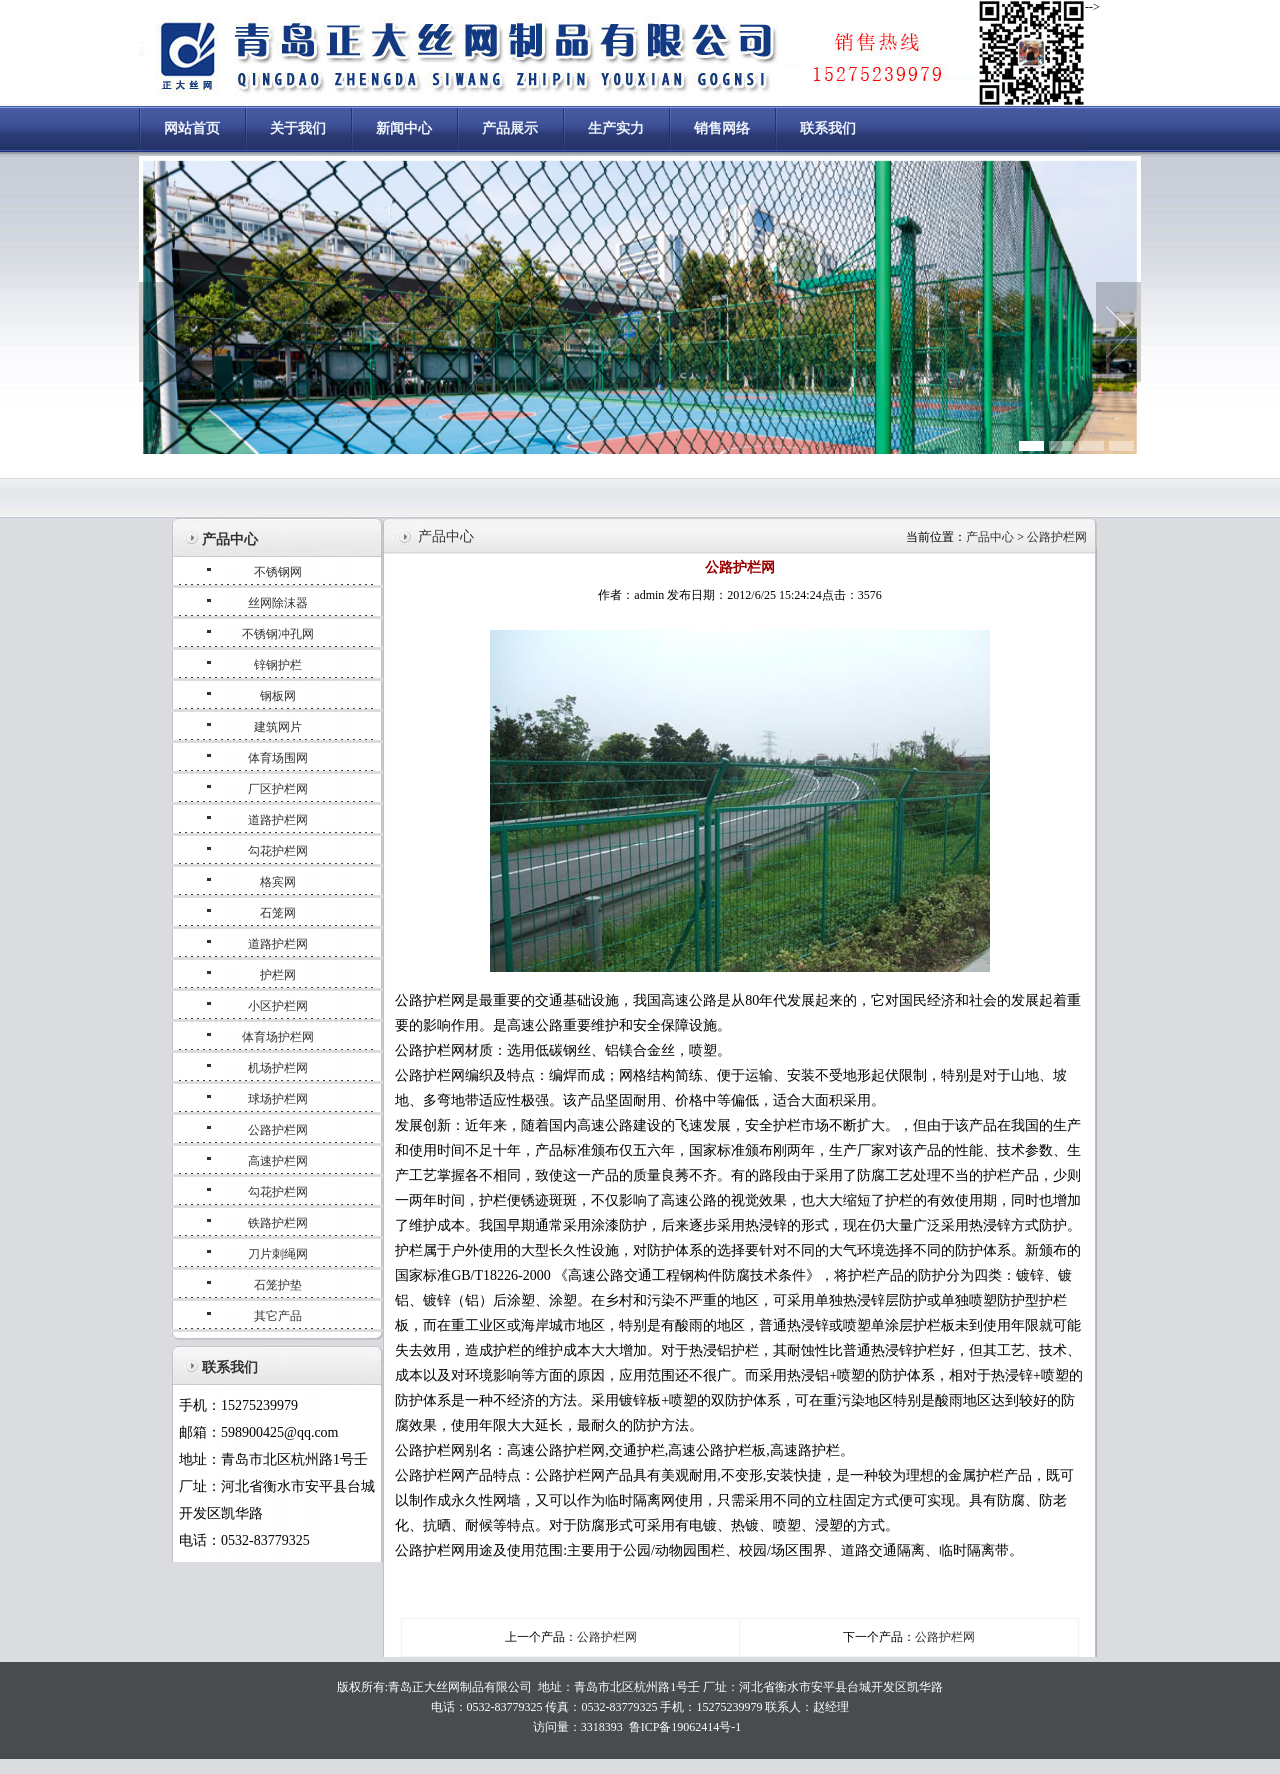 The width and height of the screenshot is (1280, 1774). Describe the element at coordinates (278, 1316) in the screenshot. I see `其它产品` at that location.